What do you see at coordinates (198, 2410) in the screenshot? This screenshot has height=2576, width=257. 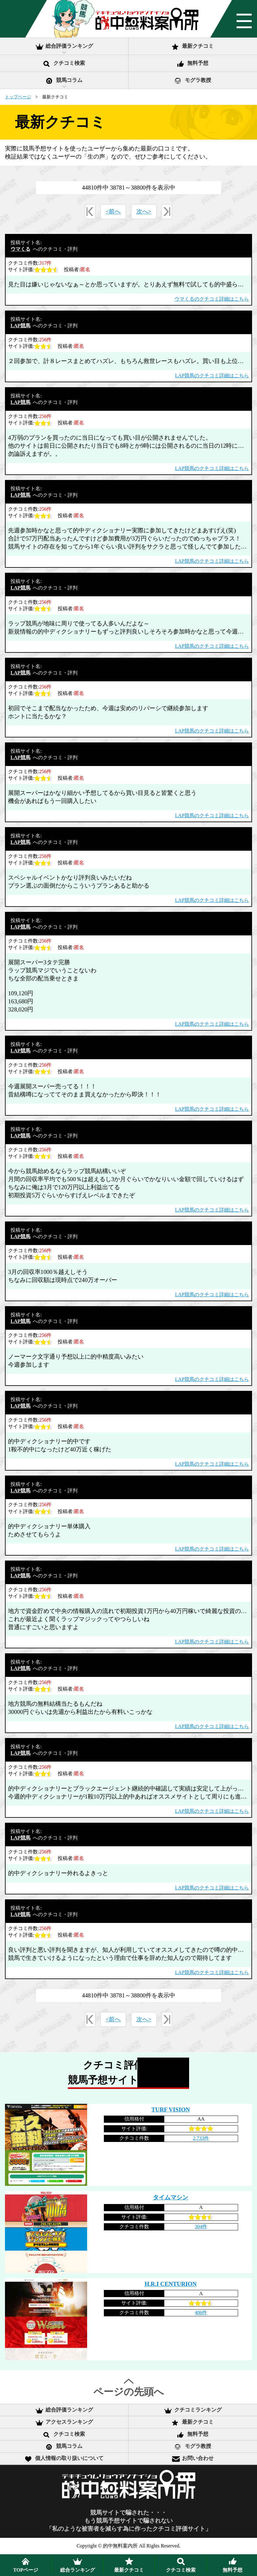 I see `クチコミランキング` at bounding box center [198, 2410].